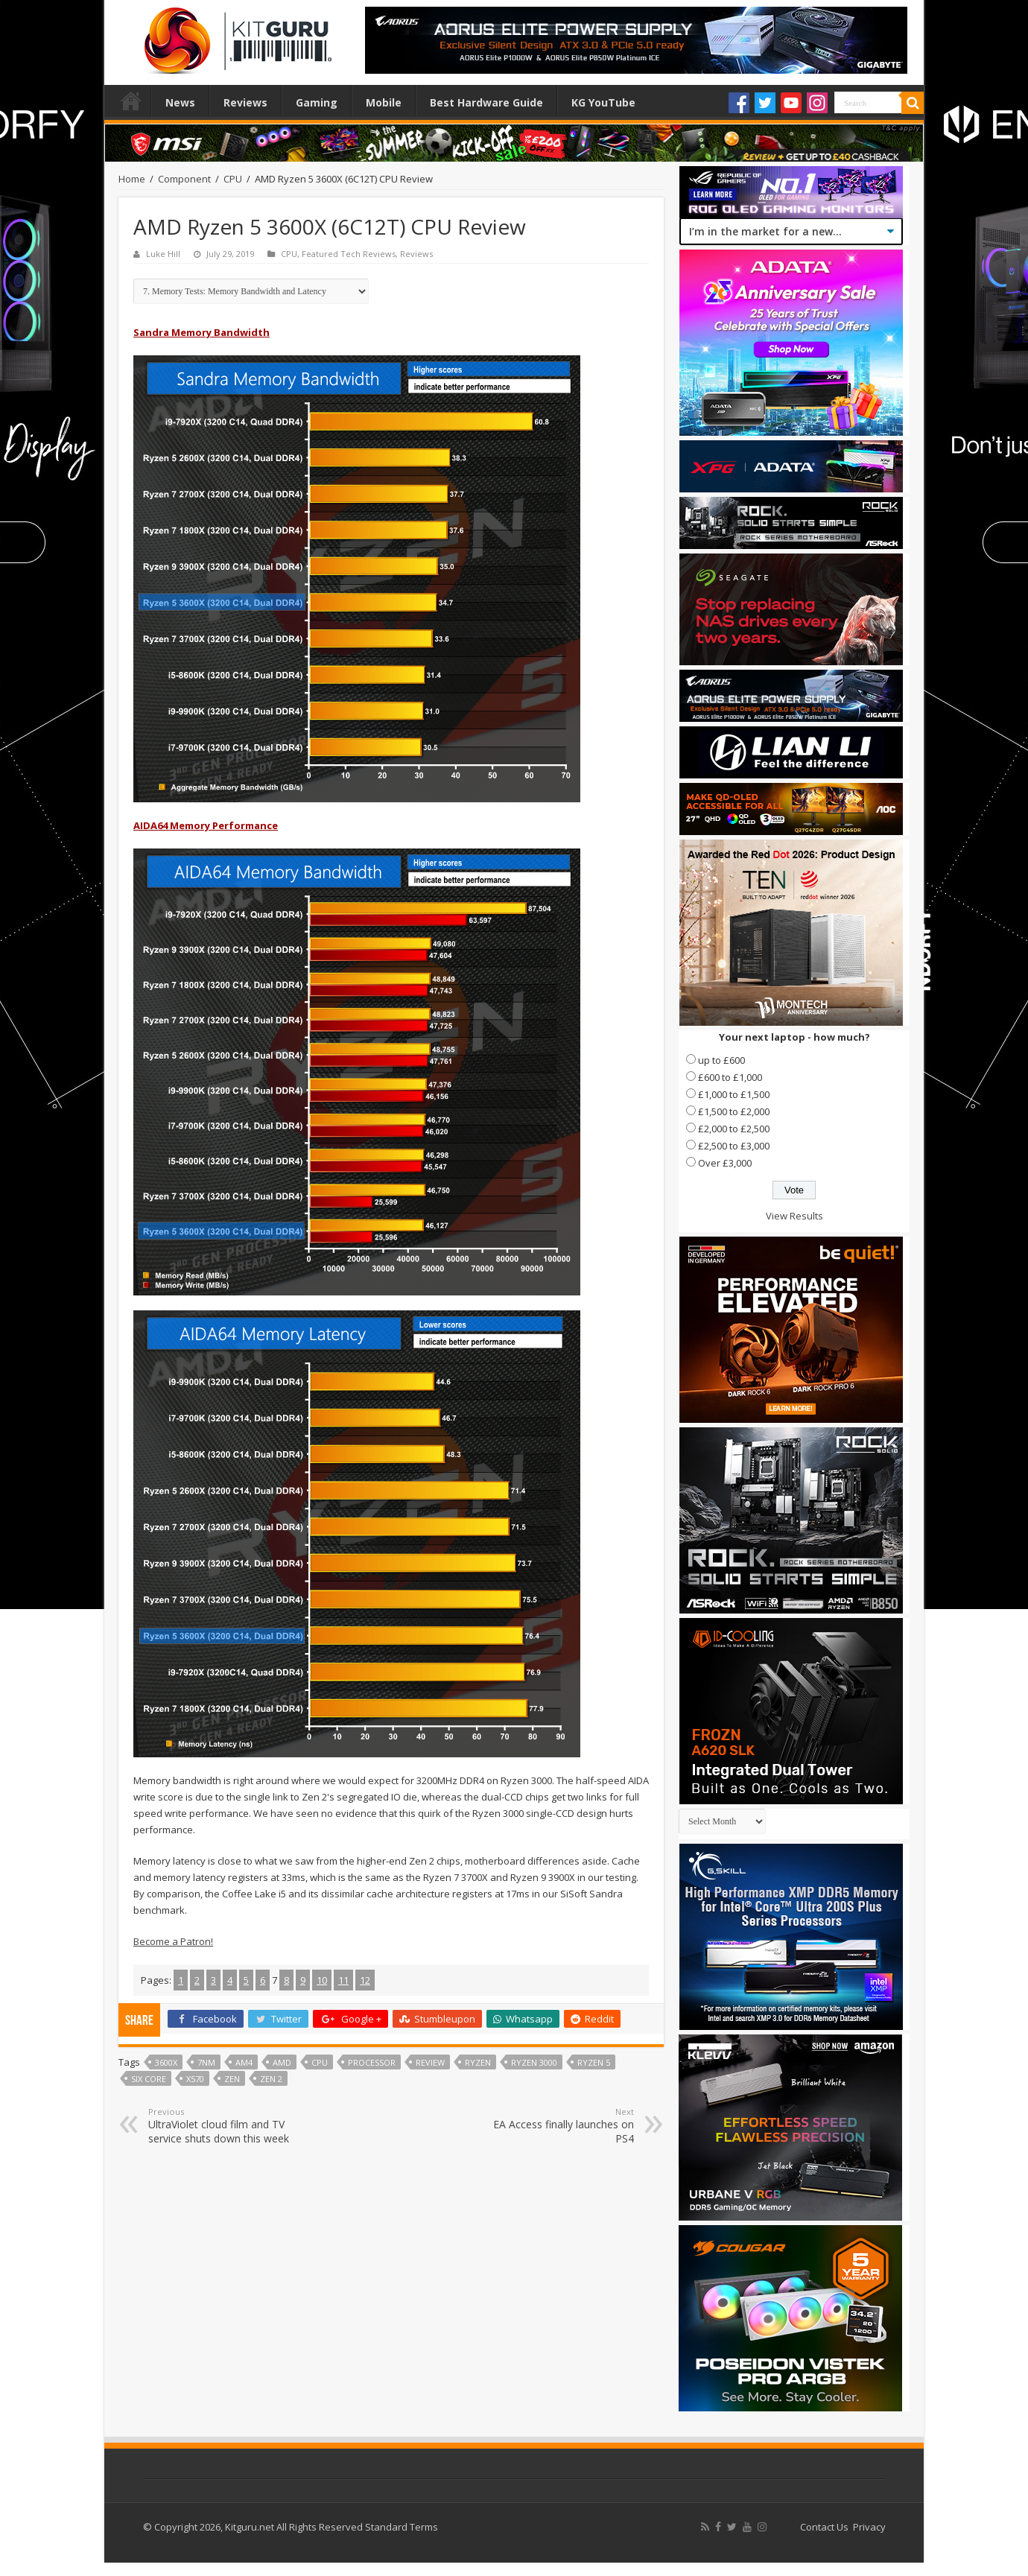 The width and height of the screenshot is (1028, 2576). Describe the element at coordinates (131, 100) in the screenshot. I see `Home` at that location.